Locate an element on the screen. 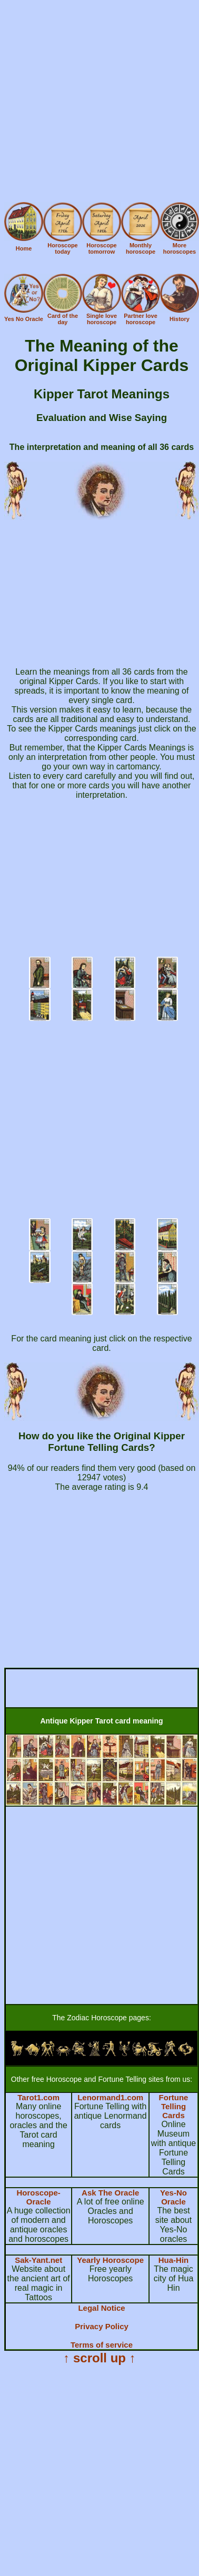  Yearly Horoscope is located at coordinates (110, 2260).